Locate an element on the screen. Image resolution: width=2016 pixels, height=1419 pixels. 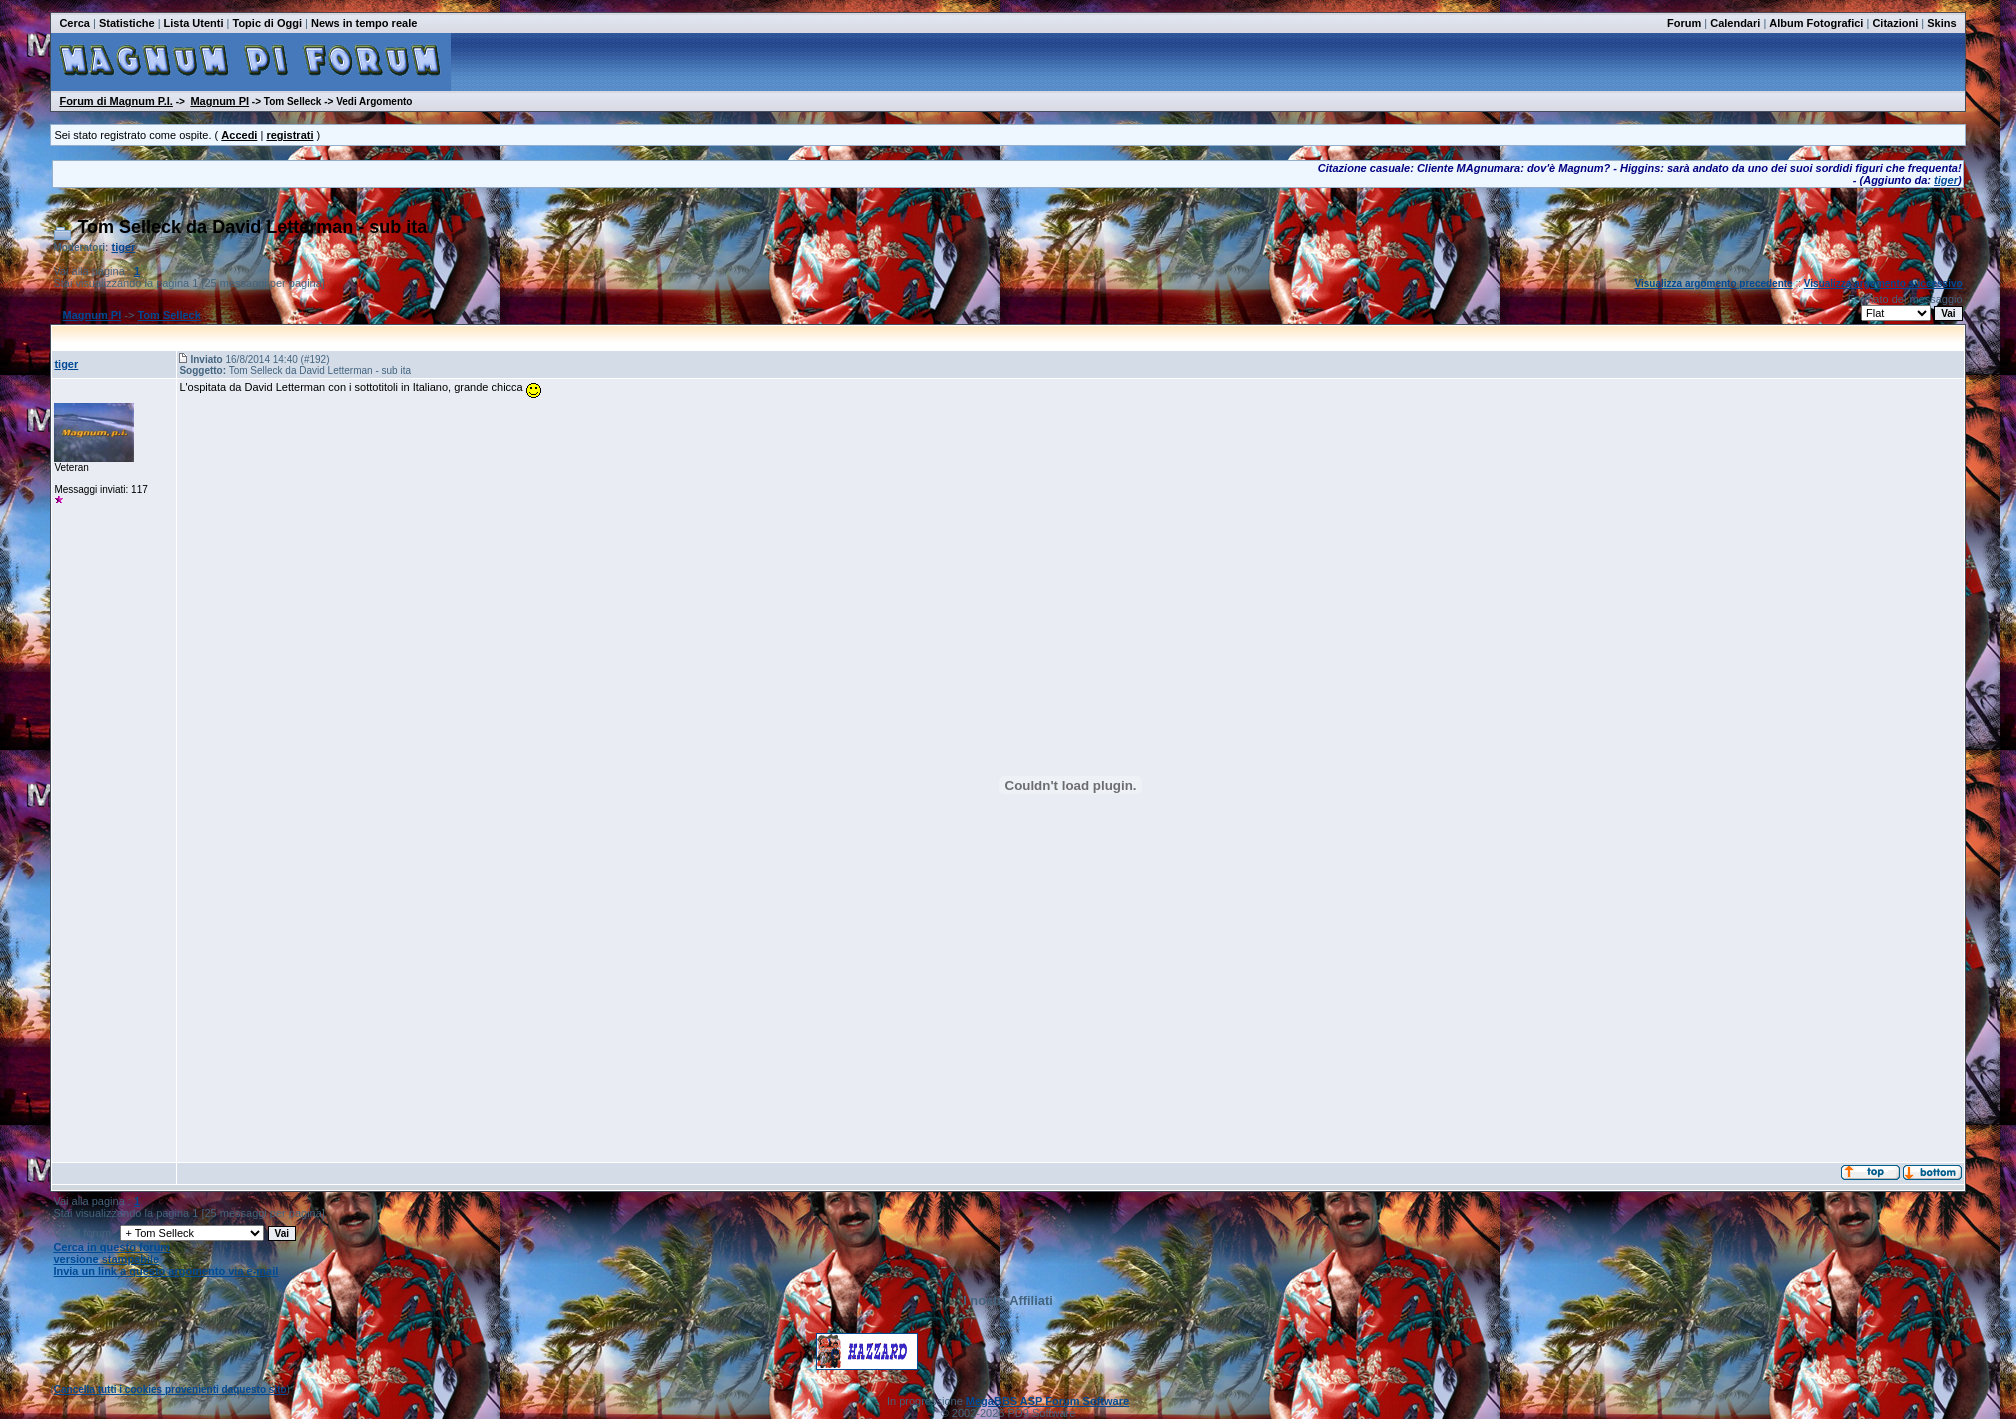
Accedi is located at coordinates (239, 135).